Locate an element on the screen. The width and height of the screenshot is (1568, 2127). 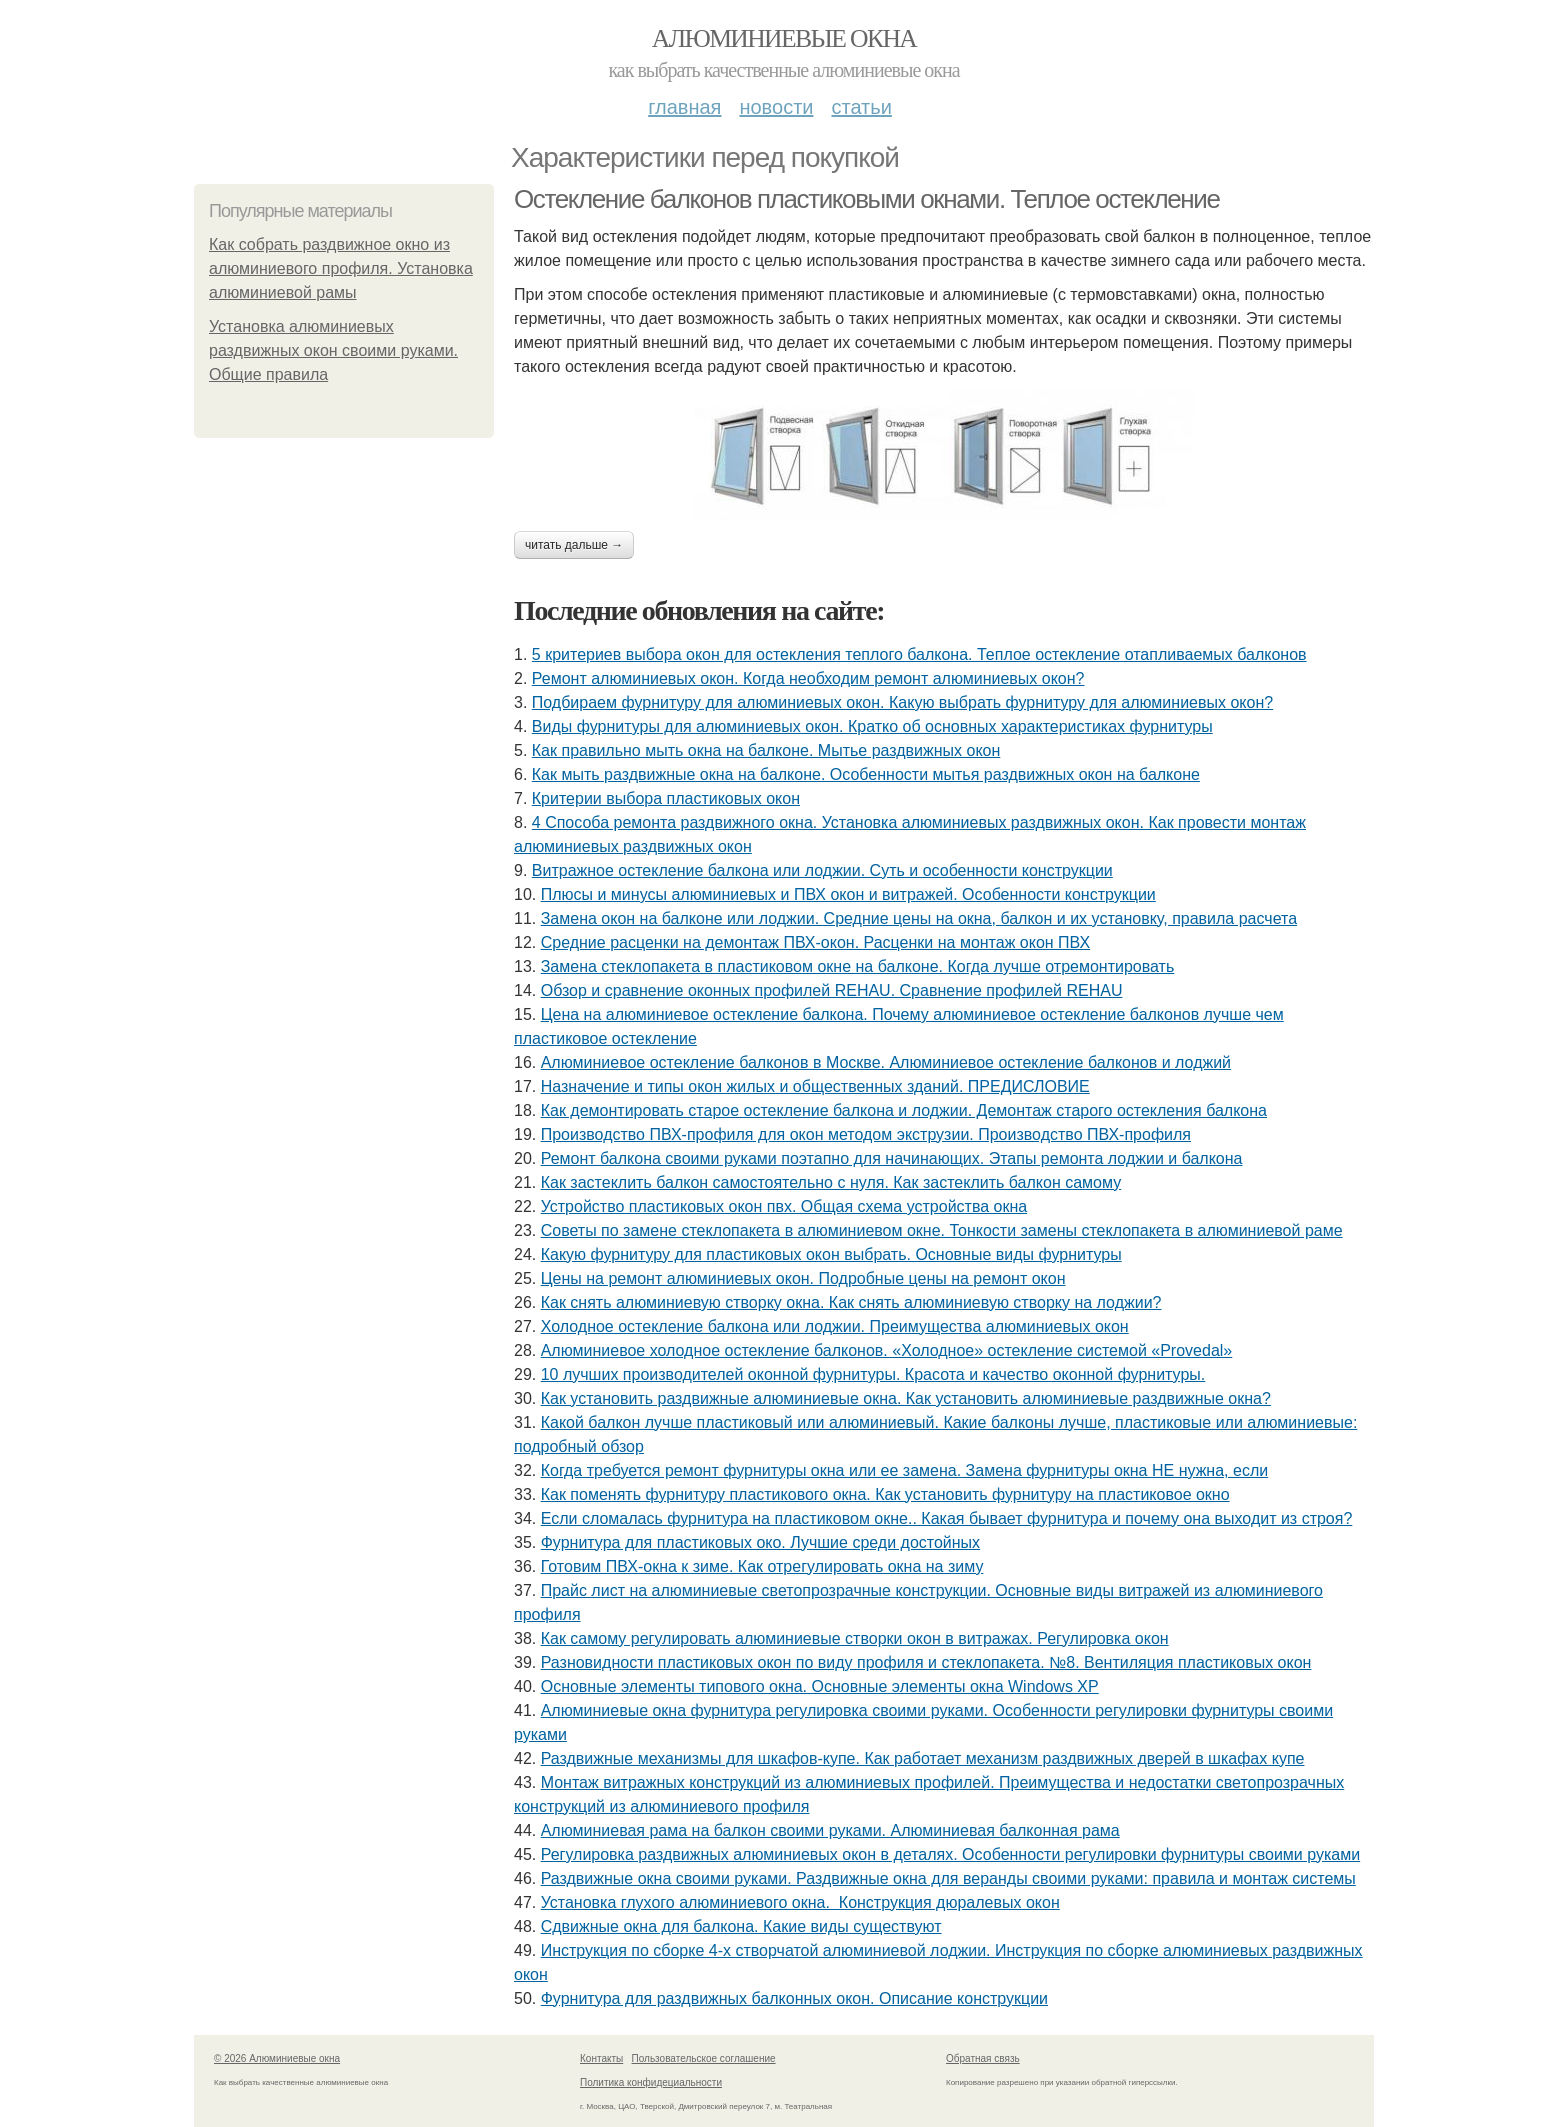
Остекление балконов пластиковыми окнами. Теплое остекление is located at coordinates (867, 199).